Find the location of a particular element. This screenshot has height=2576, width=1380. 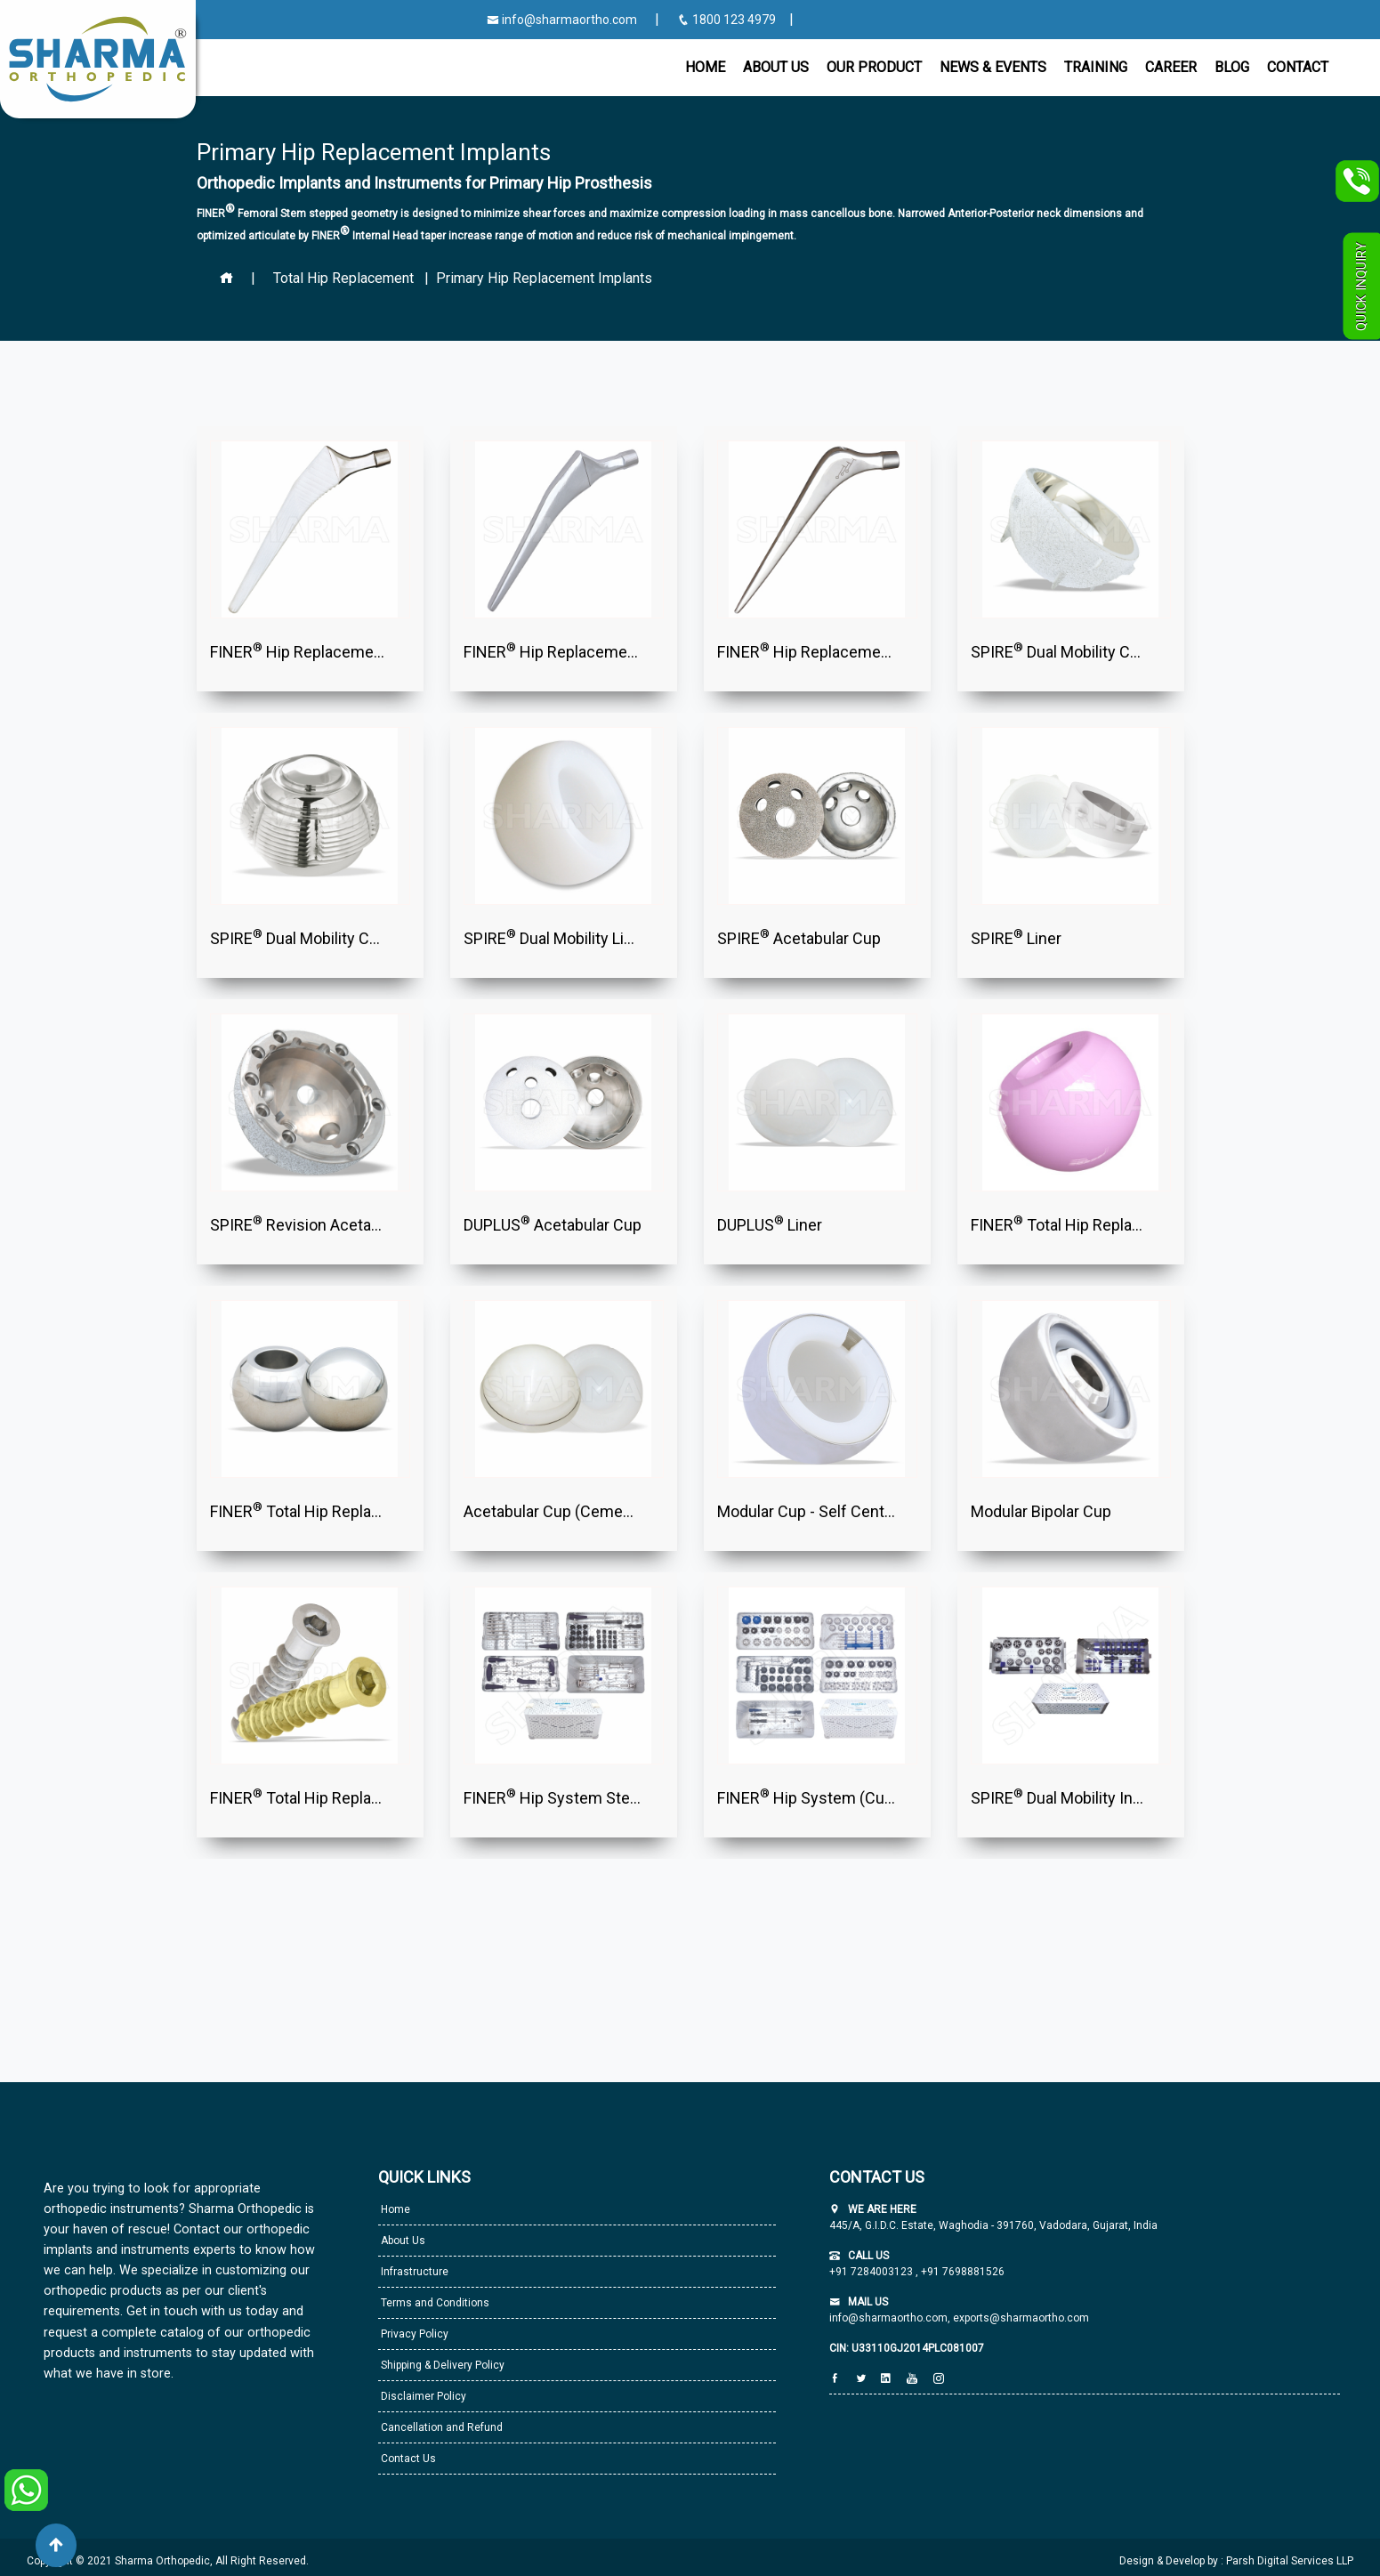

Shipping & Delivery Policy is located at coordinates (441, 2365).